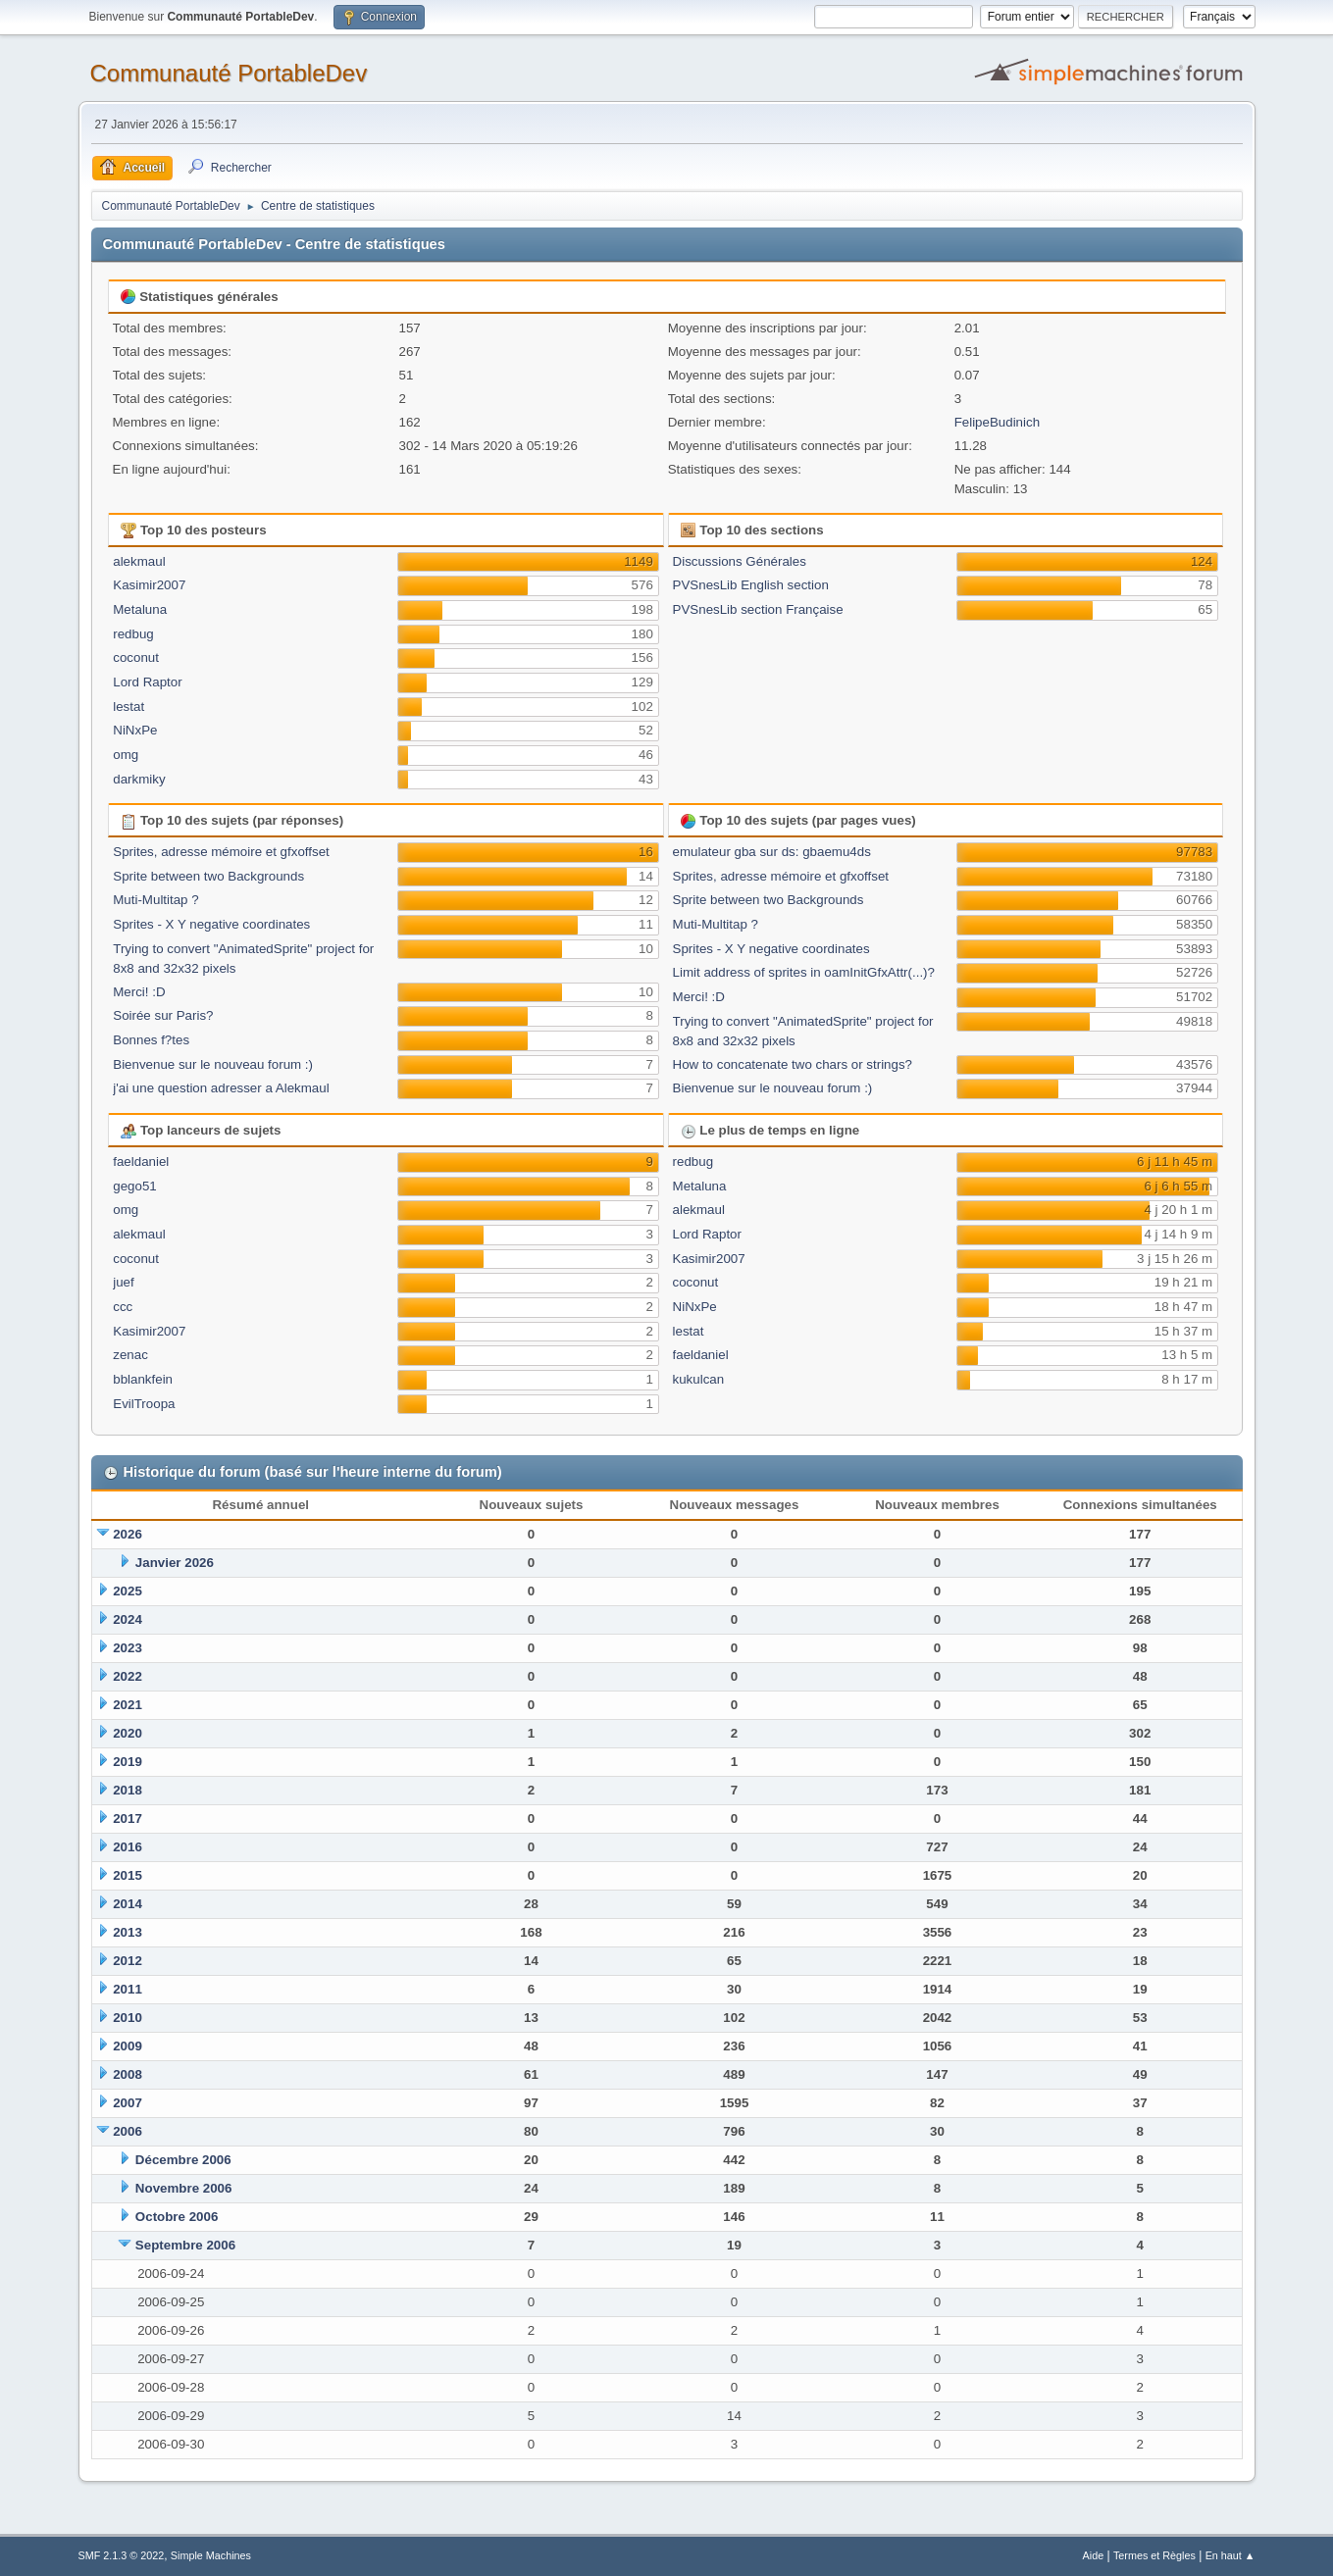 The width and height of the screenshot is (1333, 2576). I want to click on 2014, so click(127, 1903).